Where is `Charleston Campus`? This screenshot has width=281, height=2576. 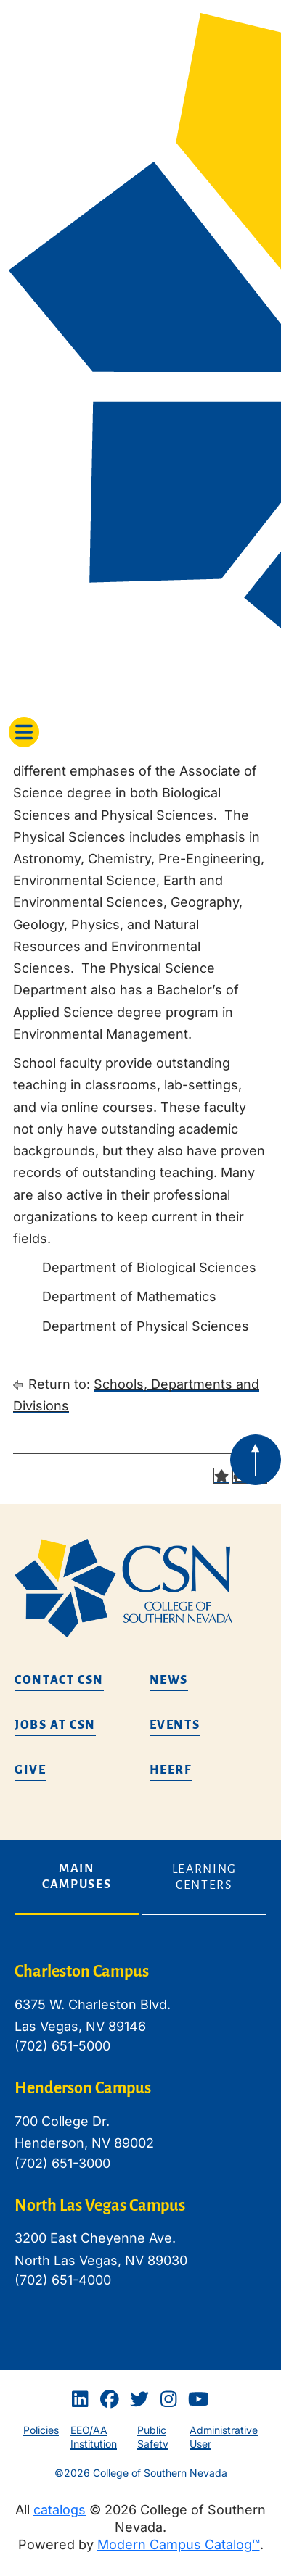
Charleston Campus is located at coordinates (82, 1971).